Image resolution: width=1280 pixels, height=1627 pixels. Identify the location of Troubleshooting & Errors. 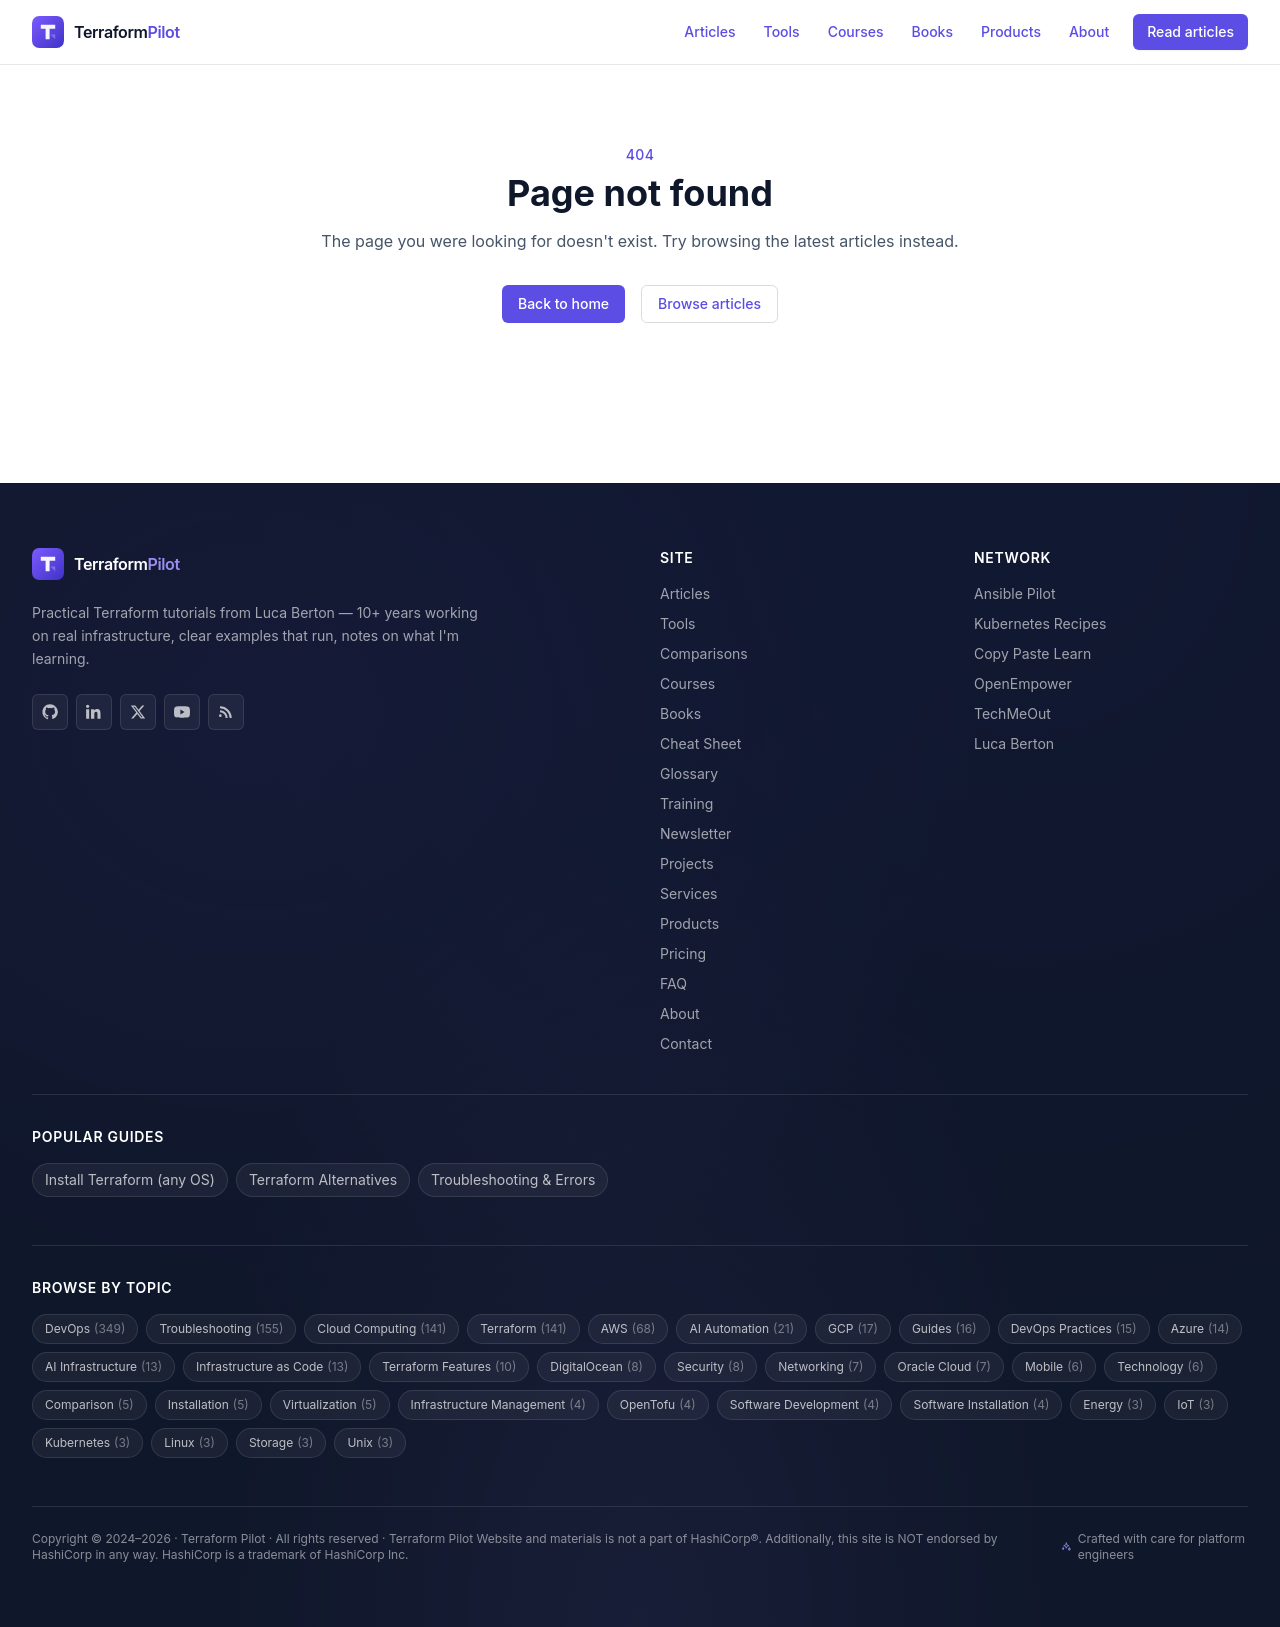
(513, 1179).